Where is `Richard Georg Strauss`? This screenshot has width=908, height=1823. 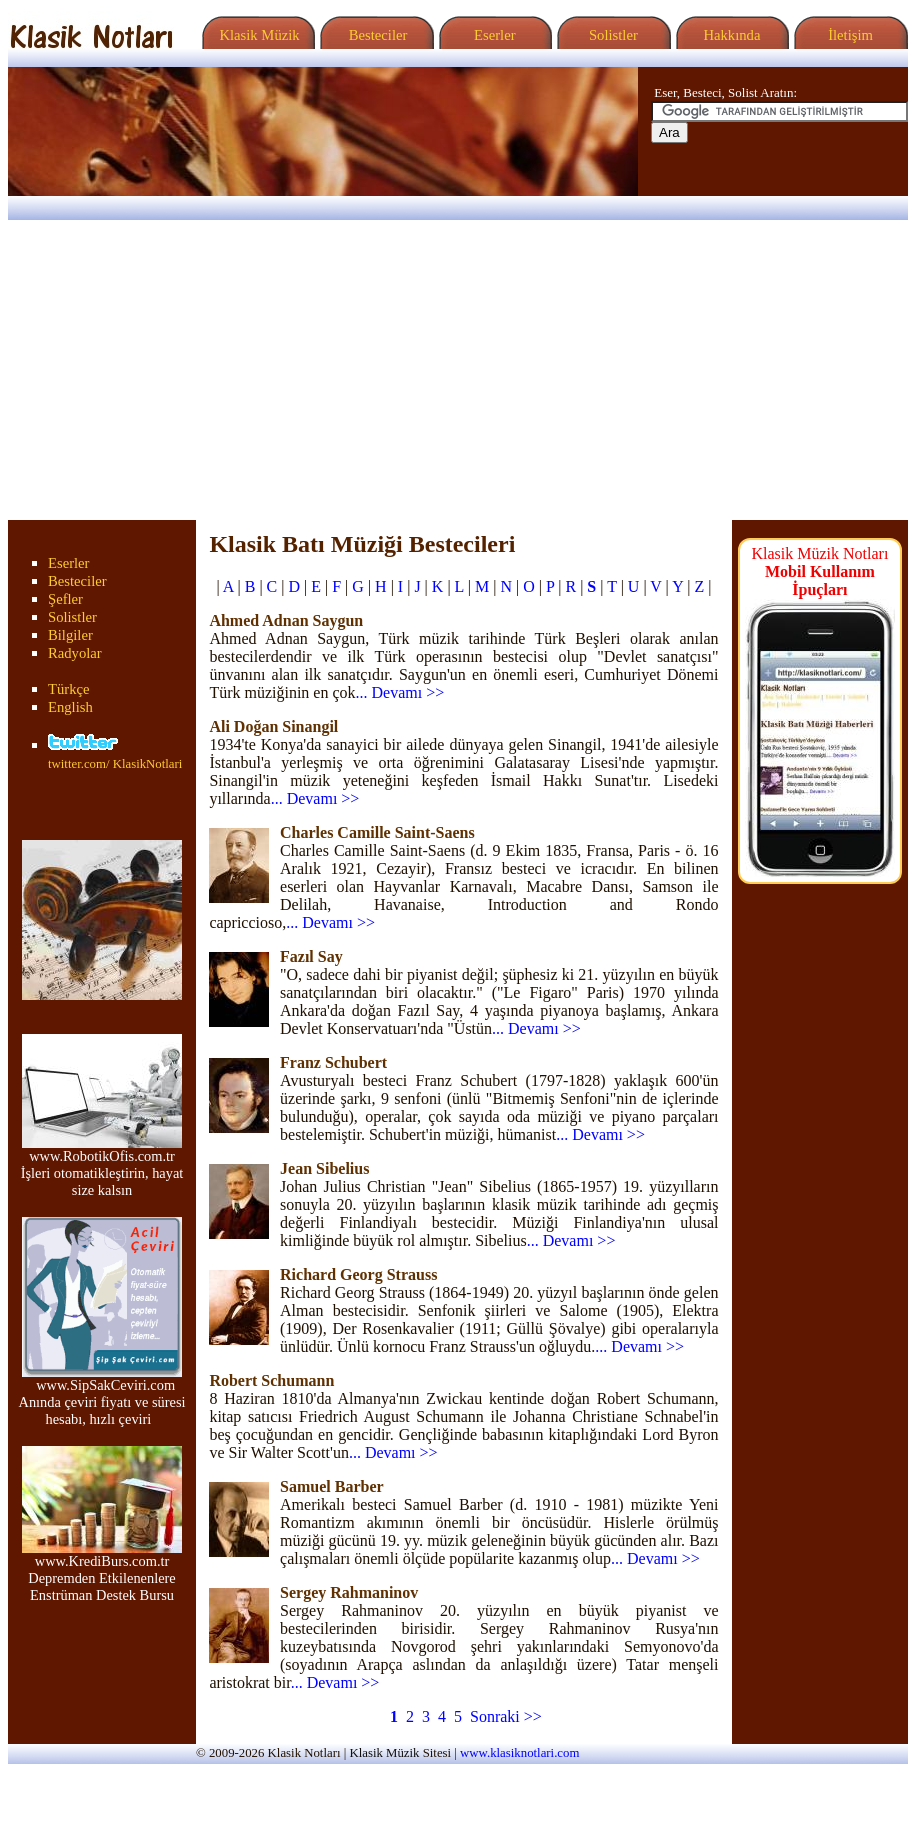 Richard Georg Strauss is located at coordinates (358, 1274).